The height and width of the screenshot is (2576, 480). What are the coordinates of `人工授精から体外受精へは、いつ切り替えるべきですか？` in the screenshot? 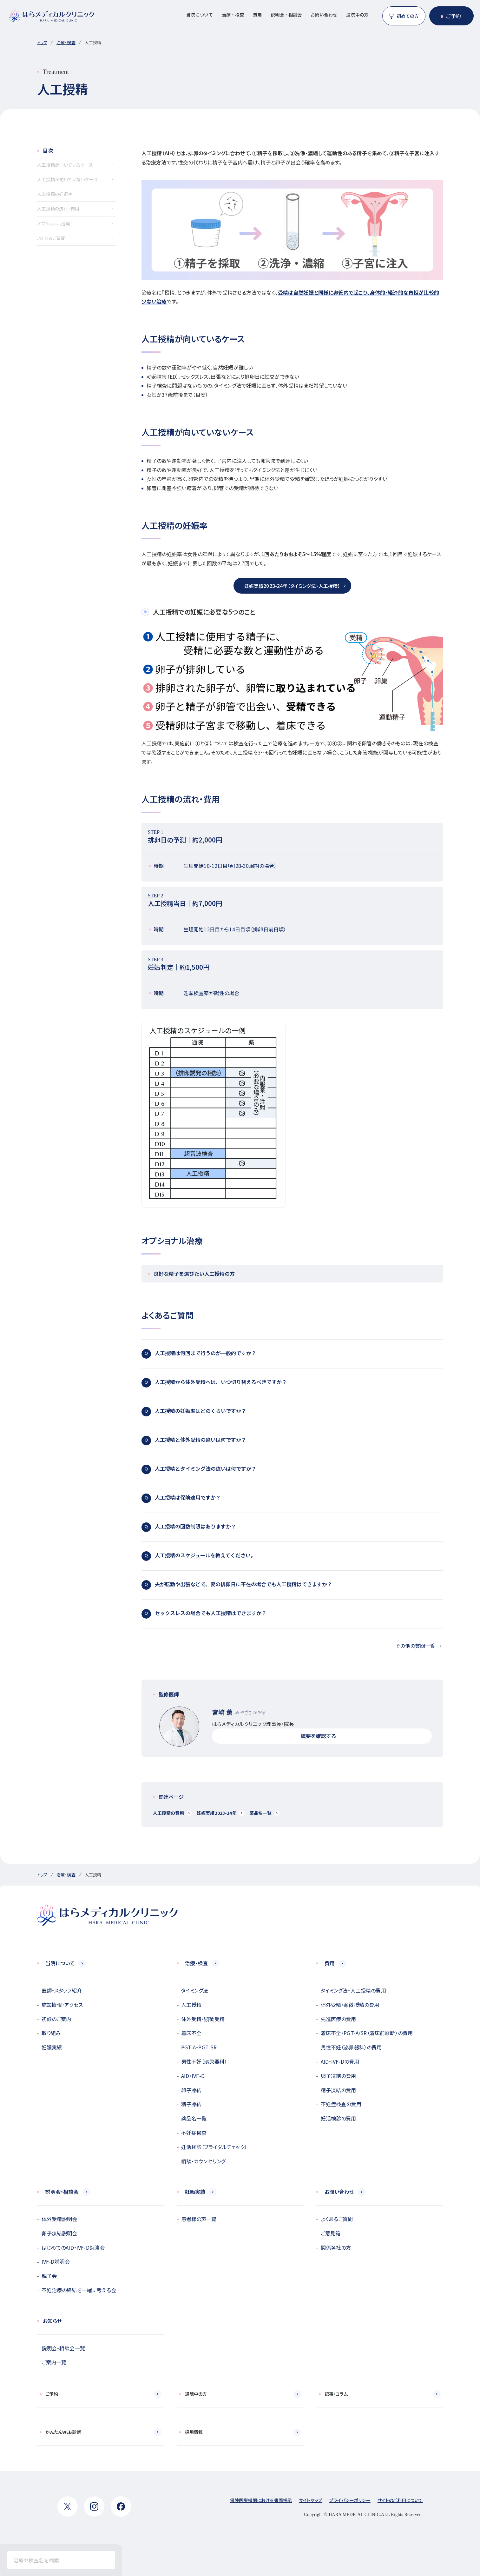 It's located at (290, 1383).